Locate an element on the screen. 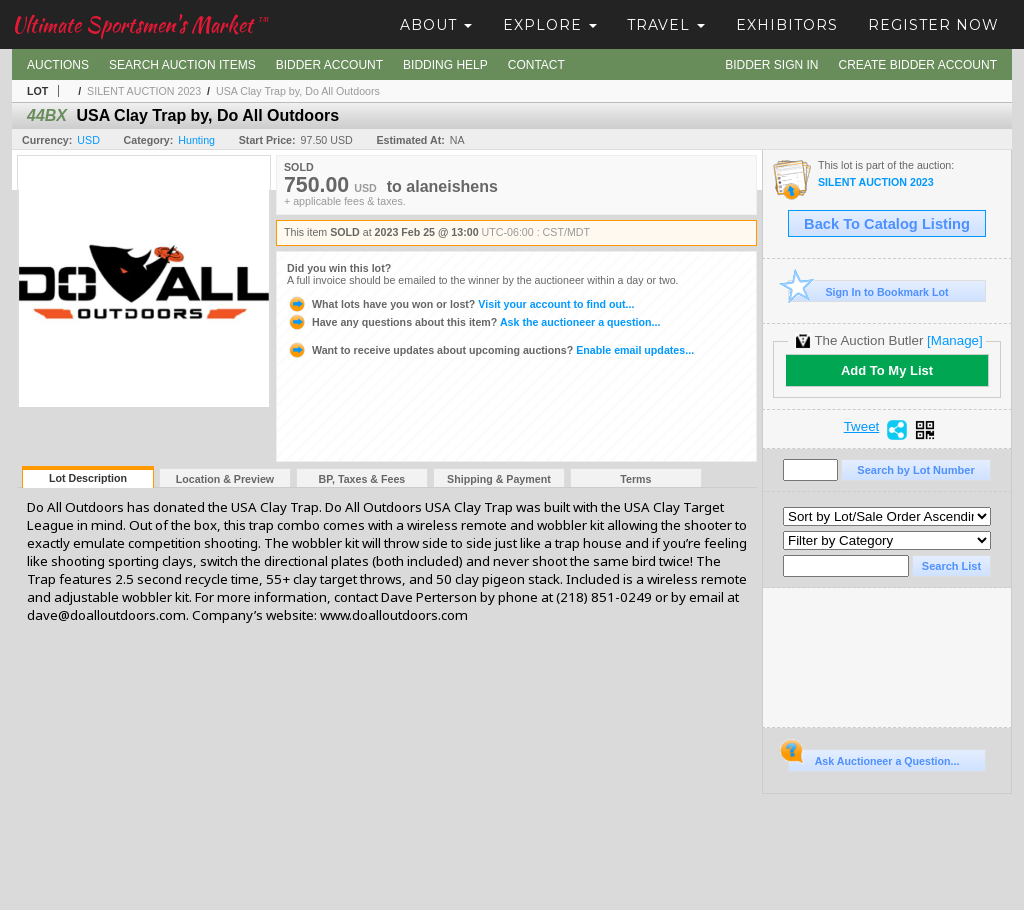  Search Auction Items is located at coordinates (182, 65).